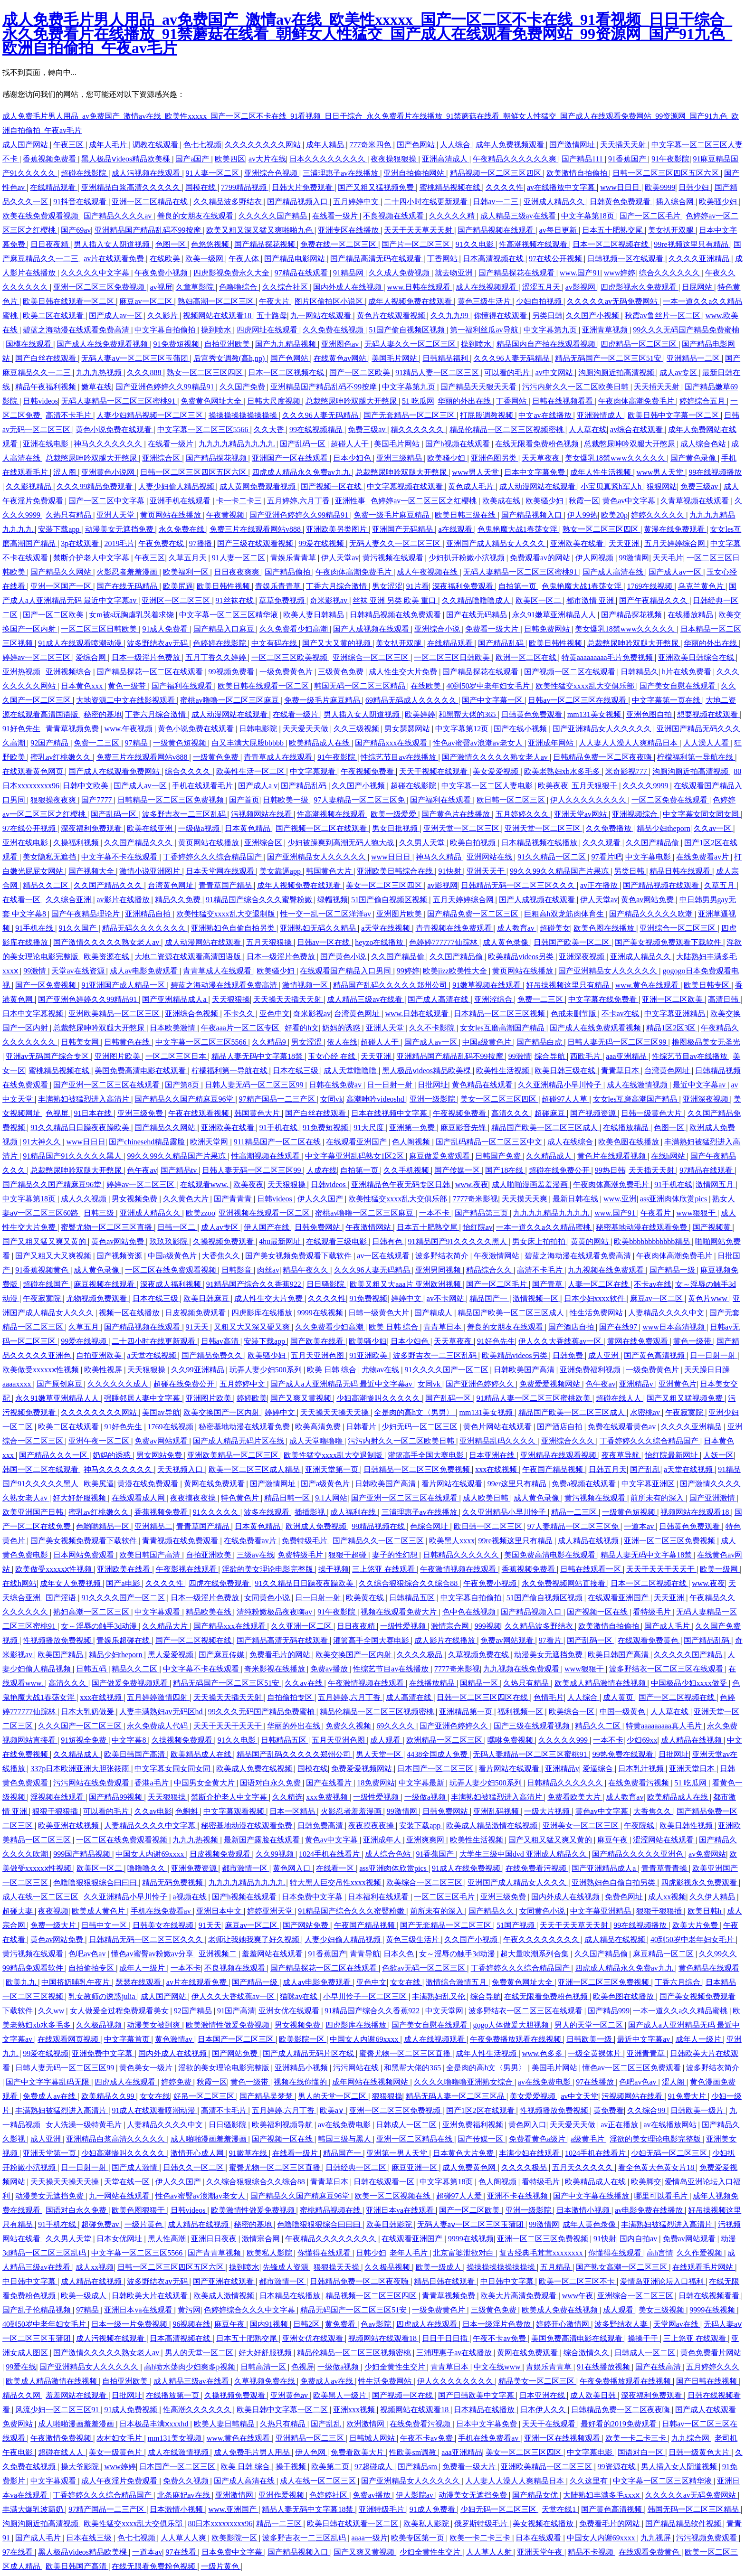 This screenshot has width=745, height=2576. I want to click on 污污网站在线免费观看, so click(92, 1783).